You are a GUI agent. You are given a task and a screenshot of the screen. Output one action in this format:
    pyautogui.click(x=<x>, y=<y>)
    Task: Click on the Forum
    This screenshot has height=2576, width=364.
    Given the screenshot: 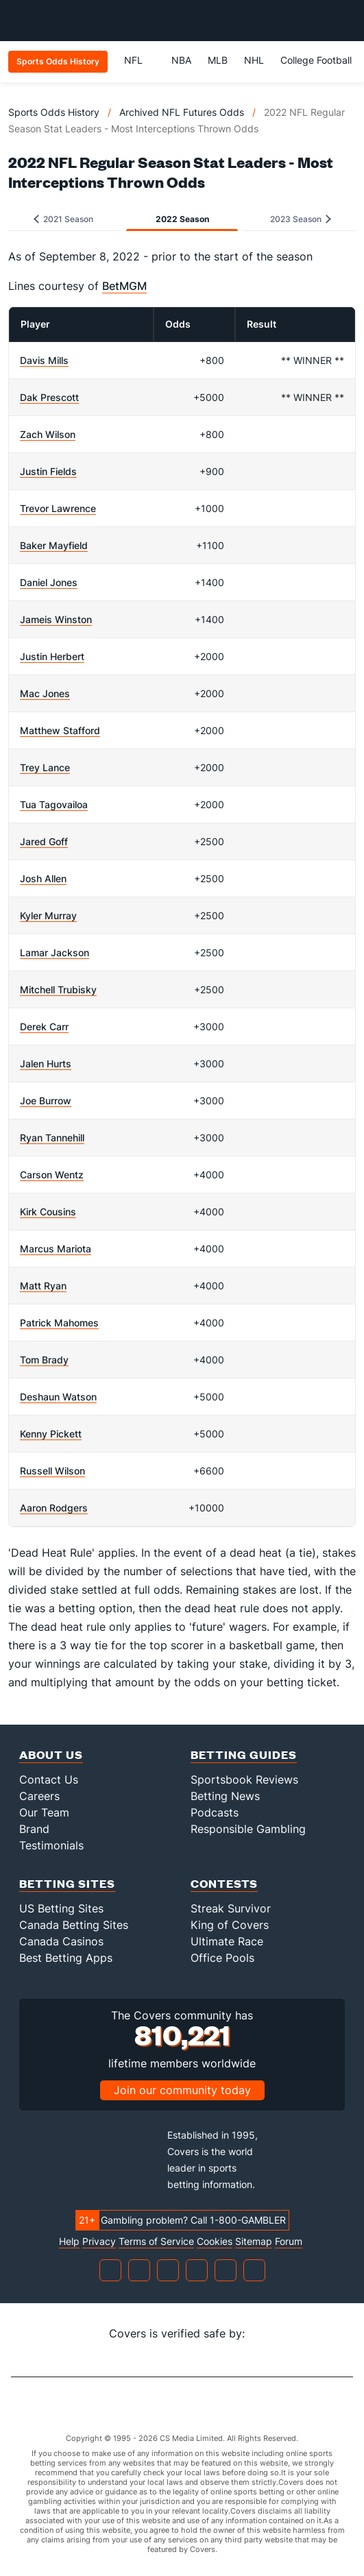 What is the action you would take?
    pyautogui.click(x=288, y=2241)
    